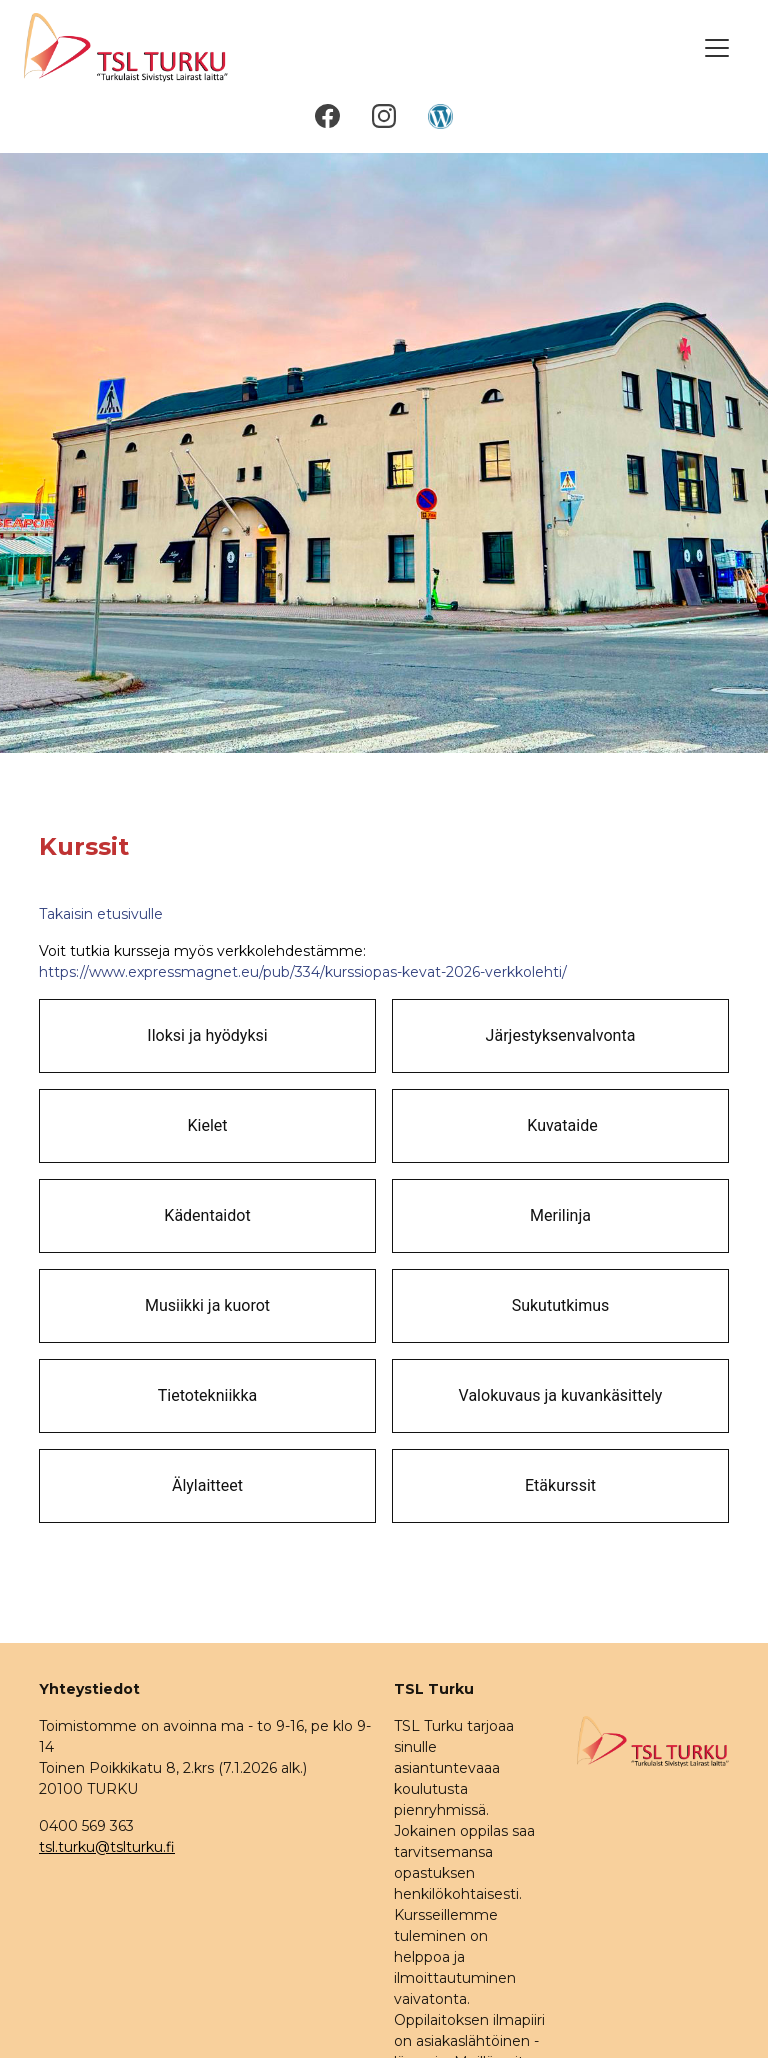  I want to click on https://www.expressmagnet.eu/pub/334/kurssiopas-kevat-2026-verkkolehti/, so click(303, 972).